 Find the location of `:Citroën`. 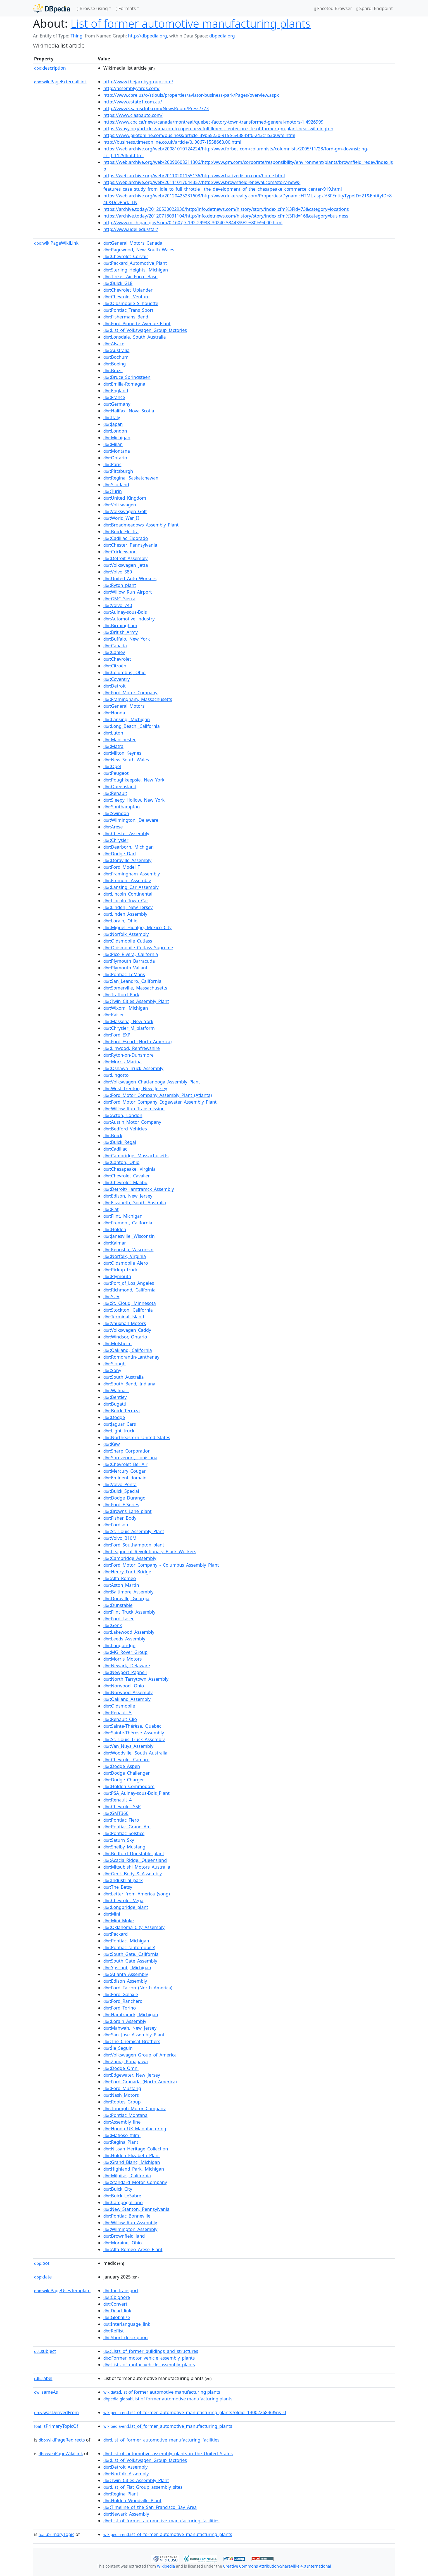

:Citroën is located at coordinates (114, 666).